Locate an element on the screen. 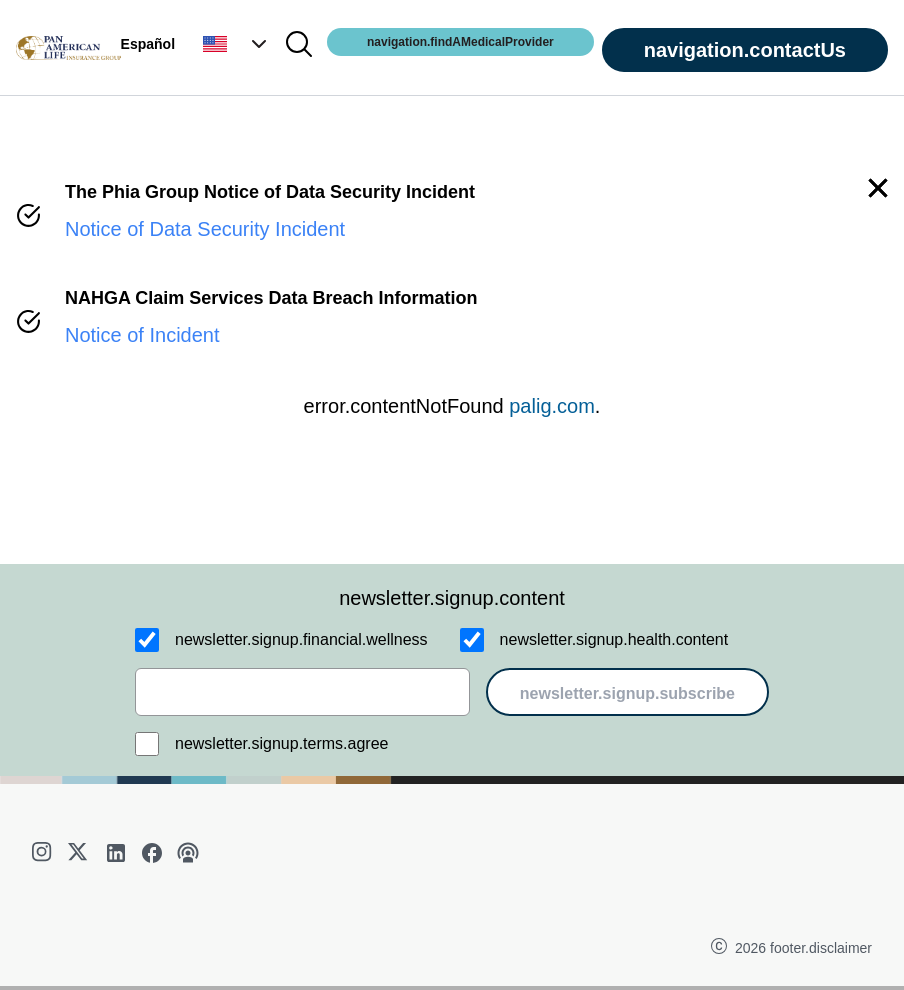 The image size is (904, 990). [button] is located at coordinates (237, 44).